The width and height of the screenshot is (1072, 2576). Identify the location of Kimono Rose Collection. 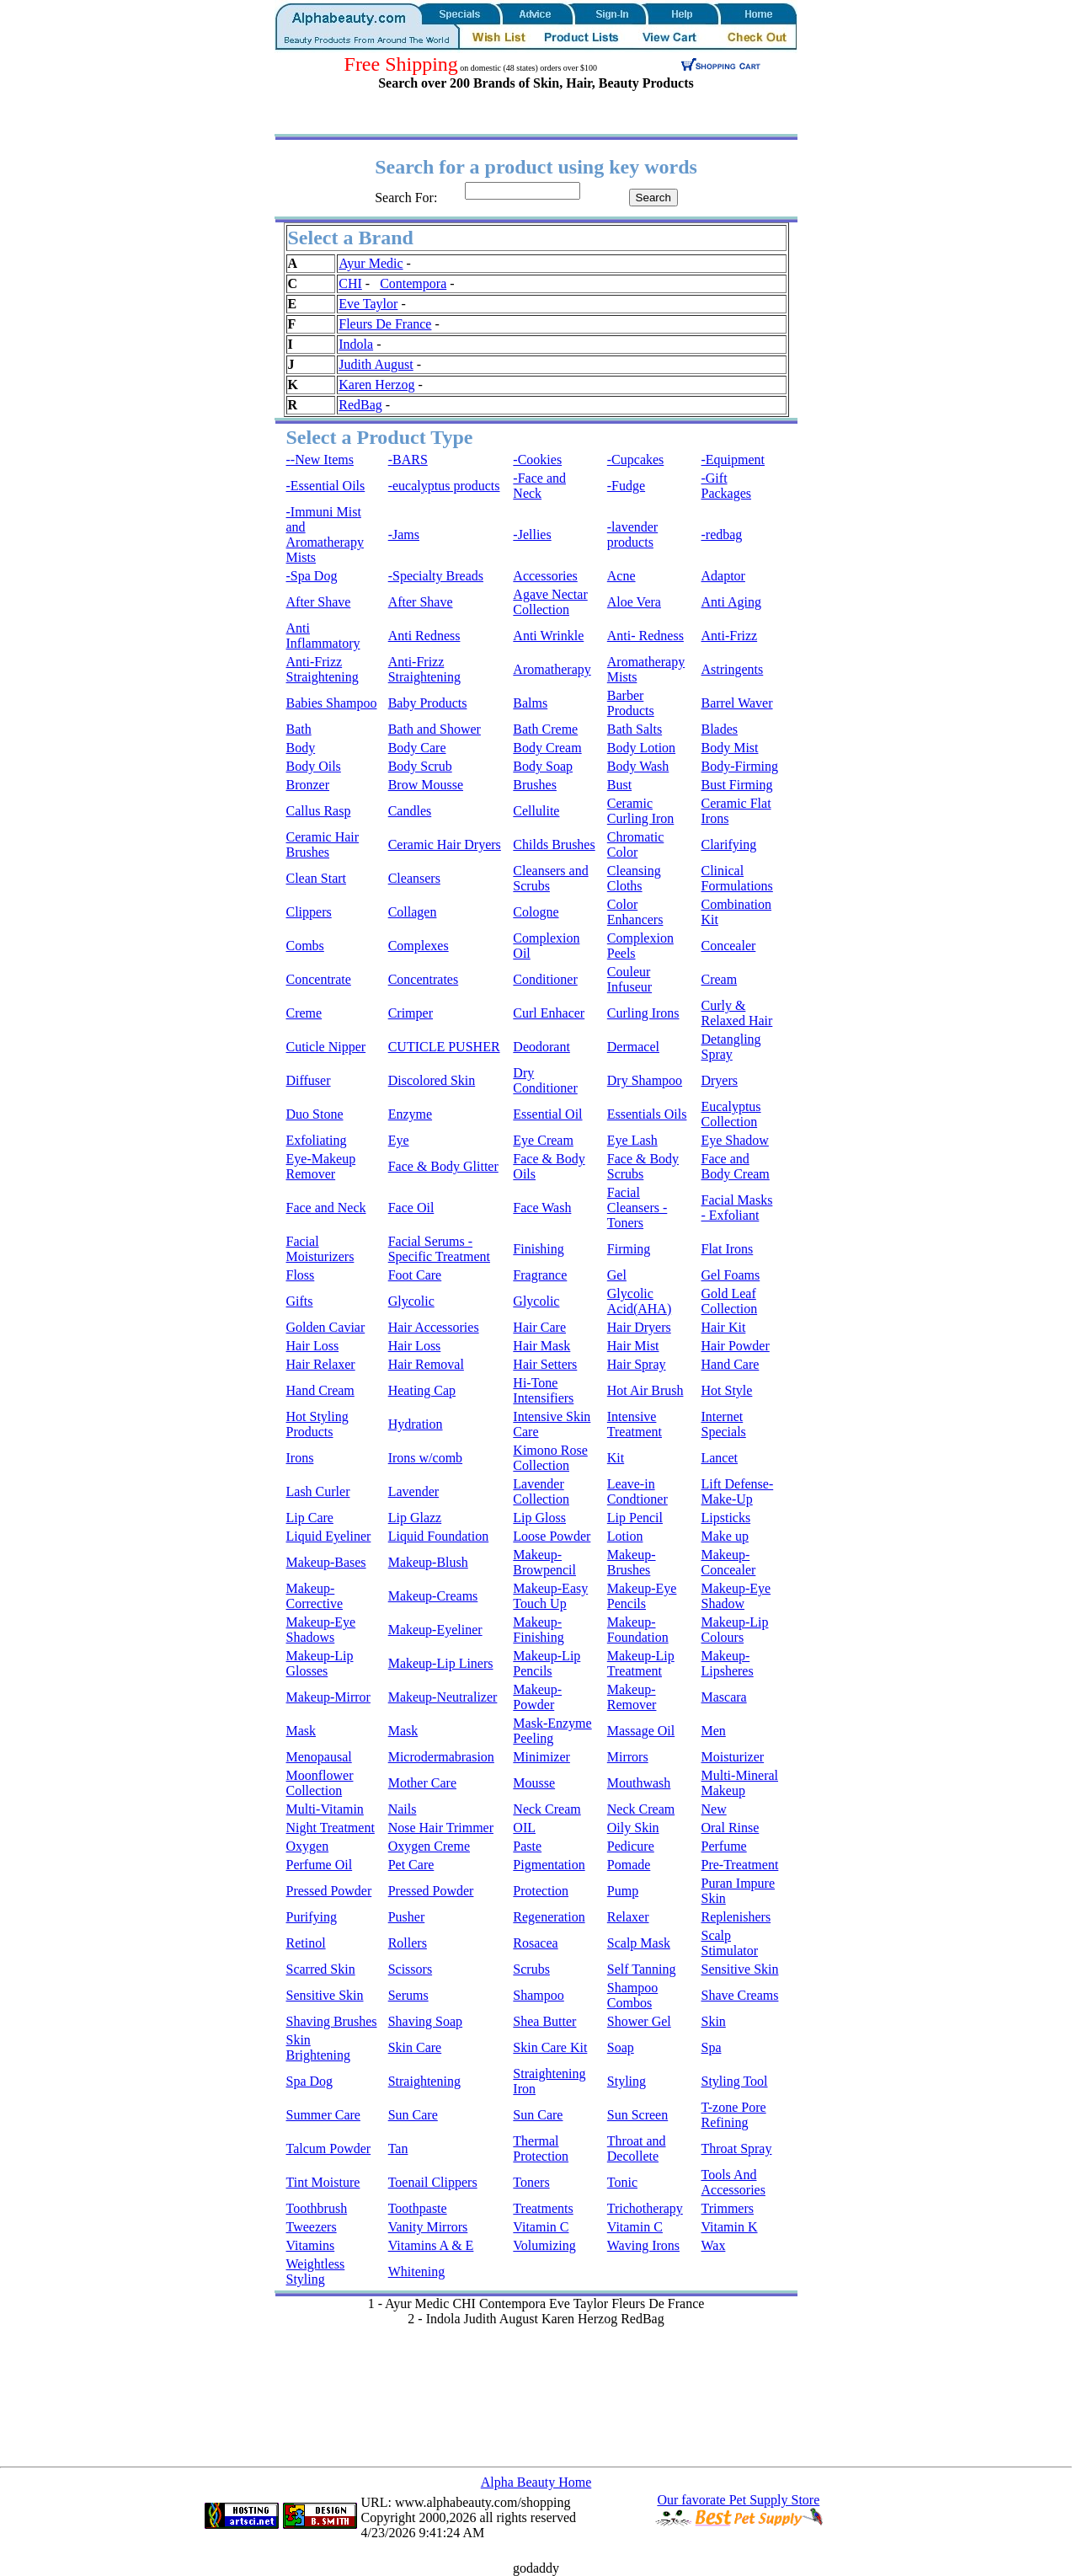
(550, 1457).